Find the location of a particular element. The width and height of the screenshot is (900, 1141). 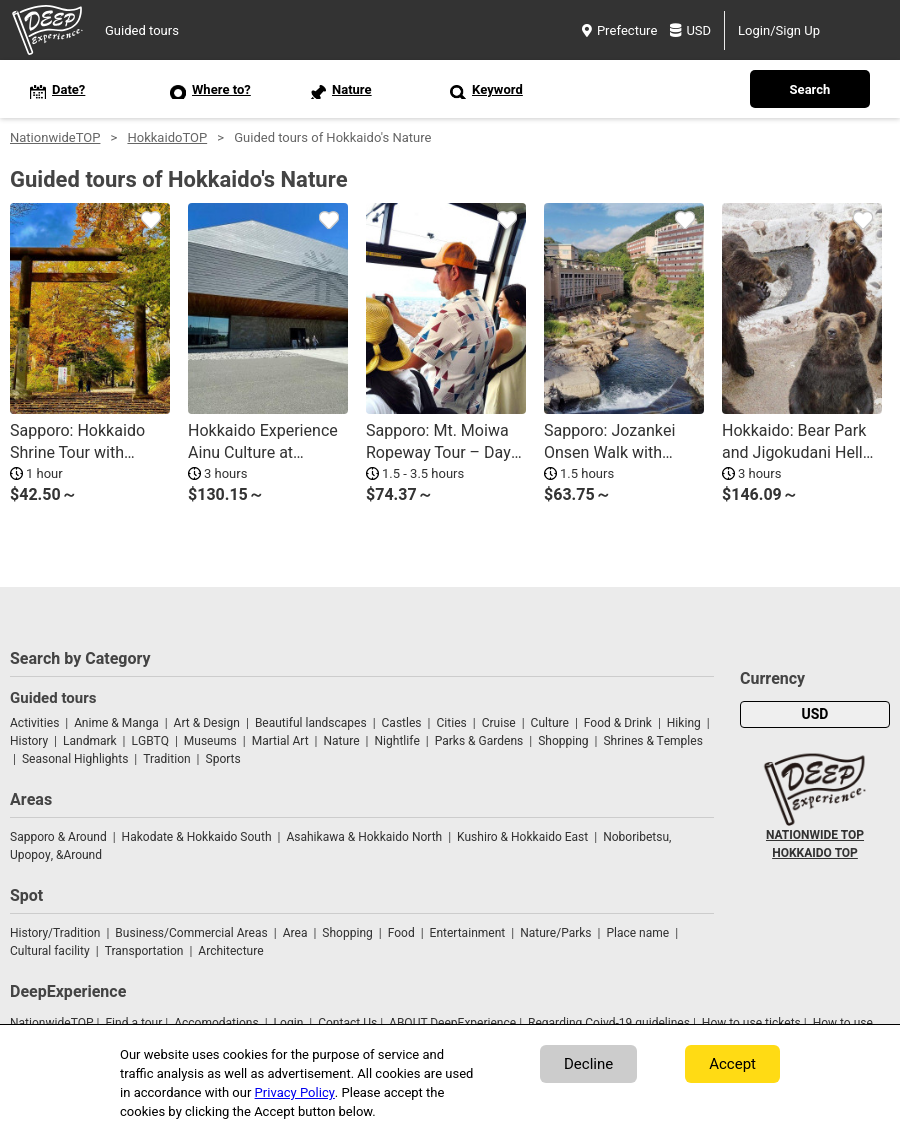

ABOUT DeepExperience is located at coordinates (452, 1023).